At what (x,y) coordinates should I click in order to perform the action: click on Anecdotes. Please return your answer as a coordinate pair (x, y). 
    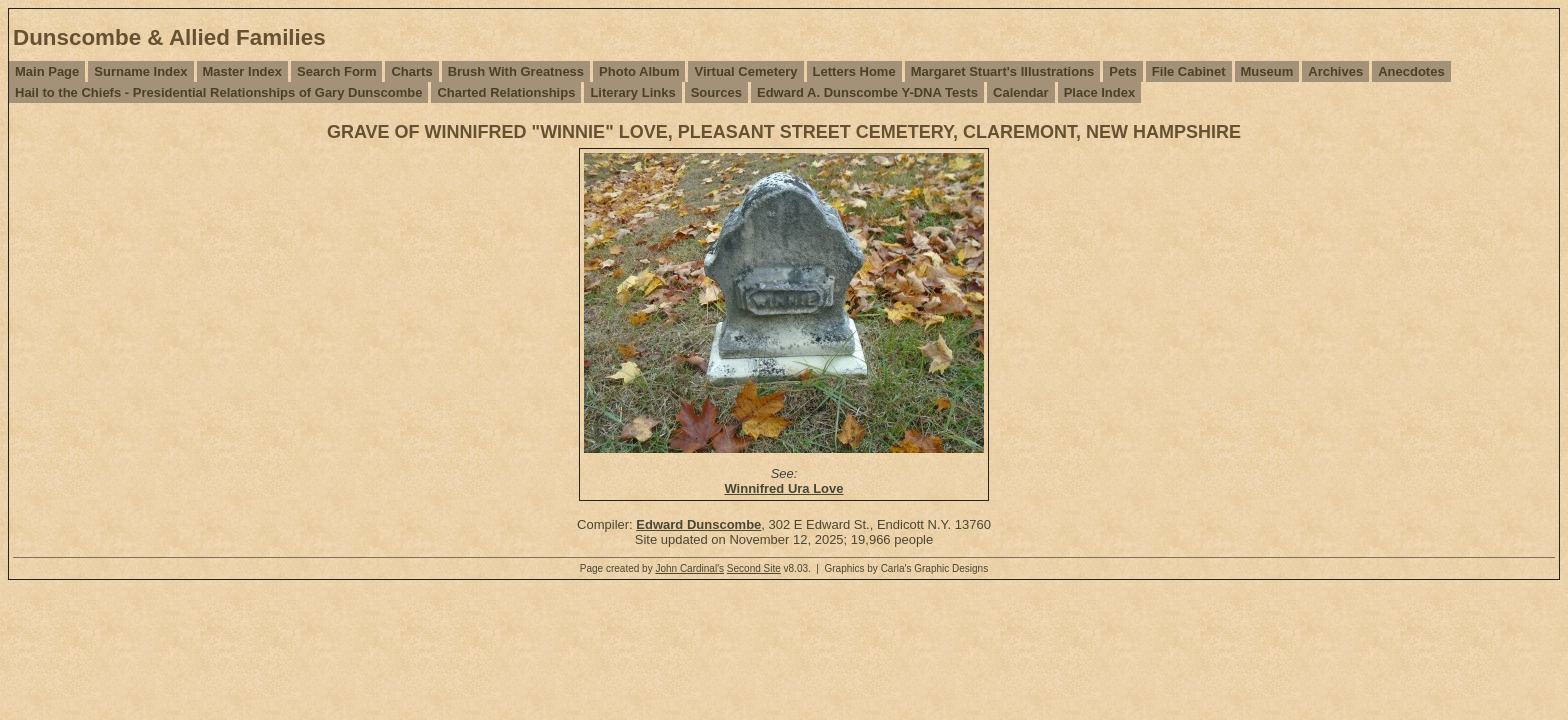
    Looking at the image, I should click on (1411, 71).